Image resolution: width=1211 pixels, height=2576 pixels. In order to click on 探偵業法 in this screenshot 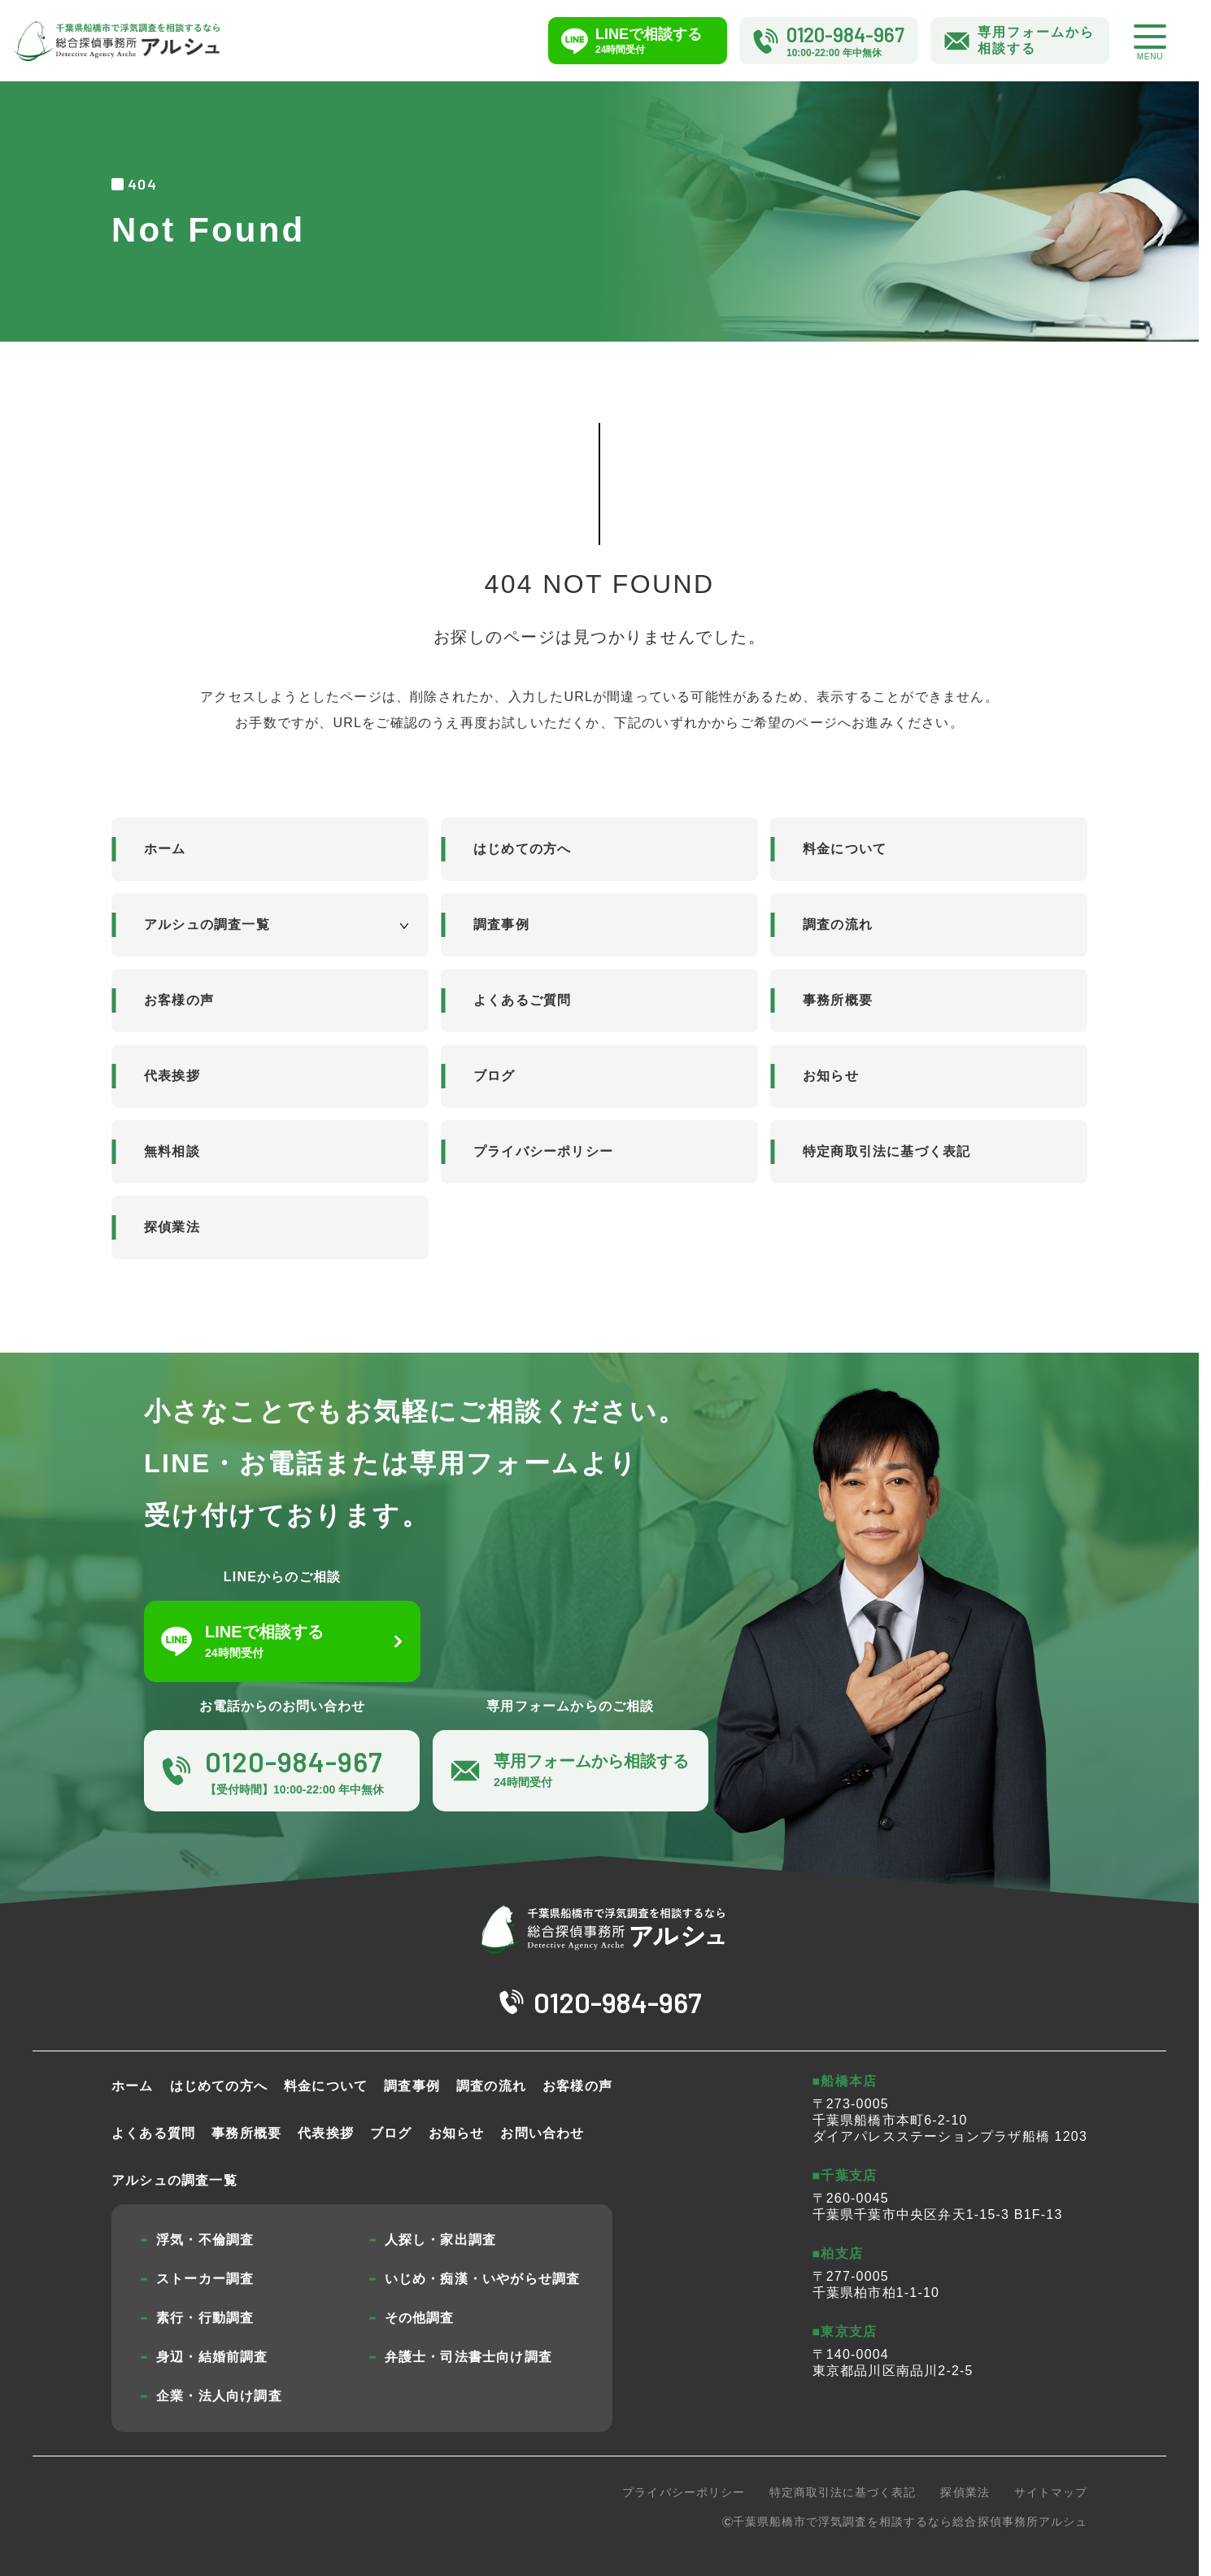, I will do `click(172, 1227)`.